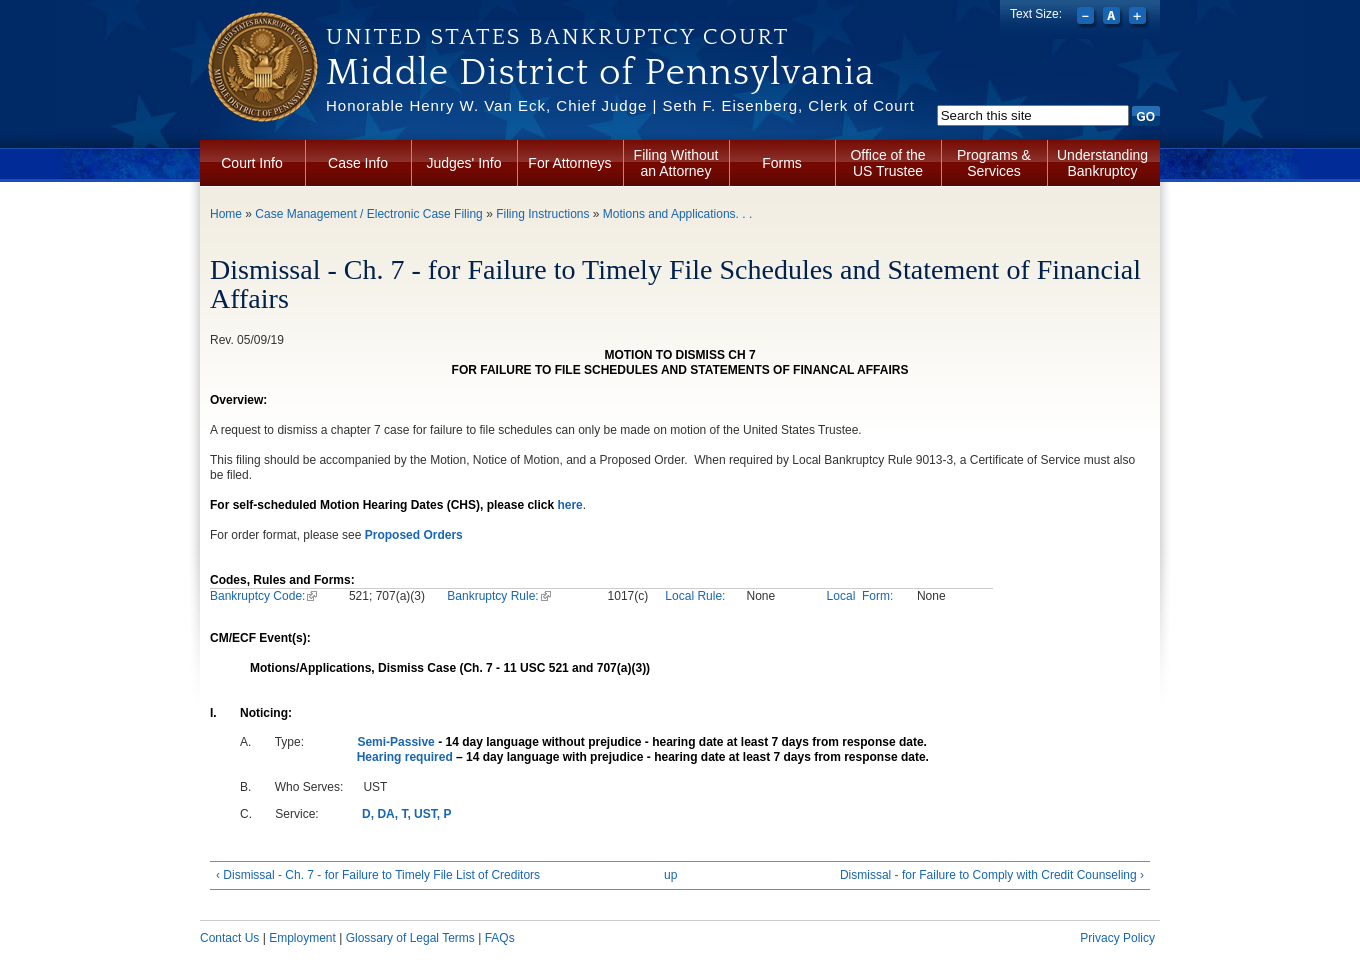  I want to click on Bankruptcy Code:, so click(263, 596).